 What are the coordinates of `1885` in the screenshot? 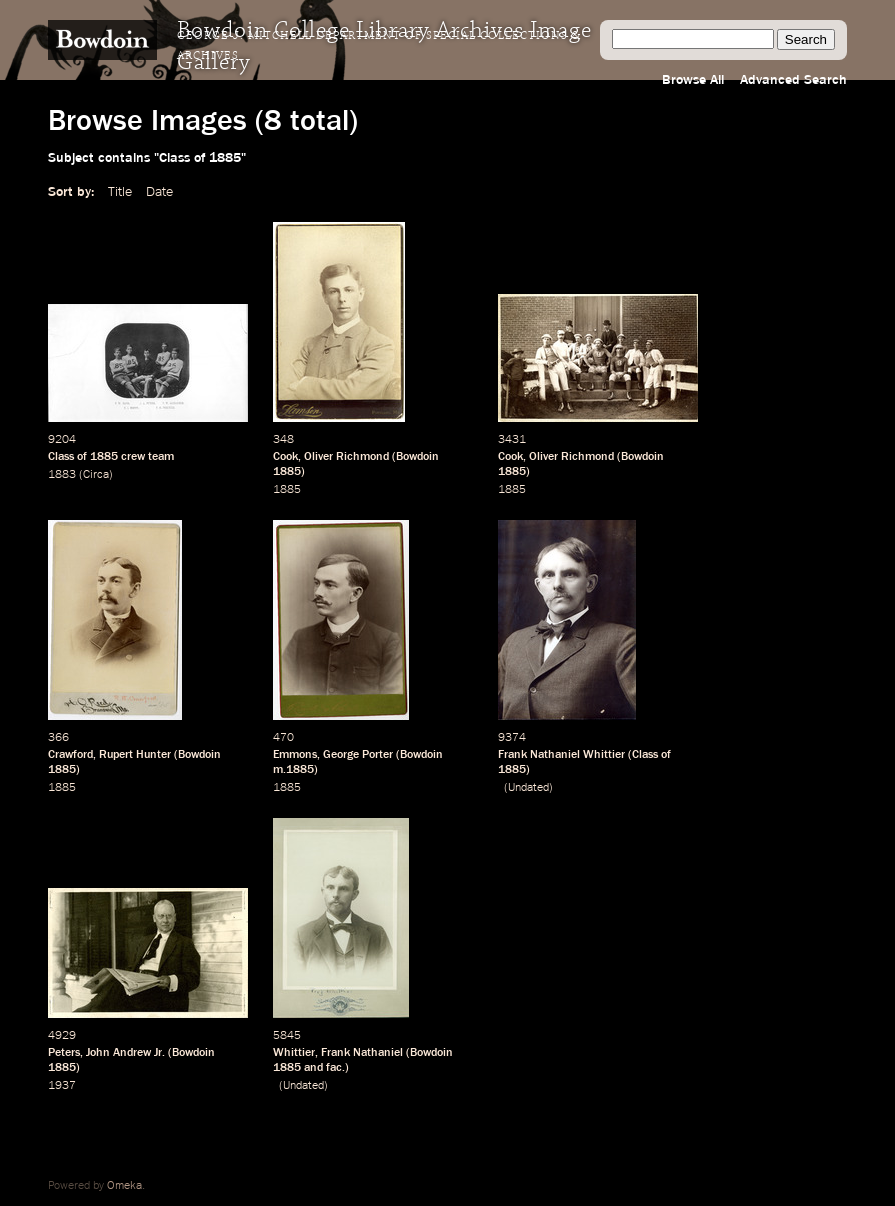 It's located at (104, 457).